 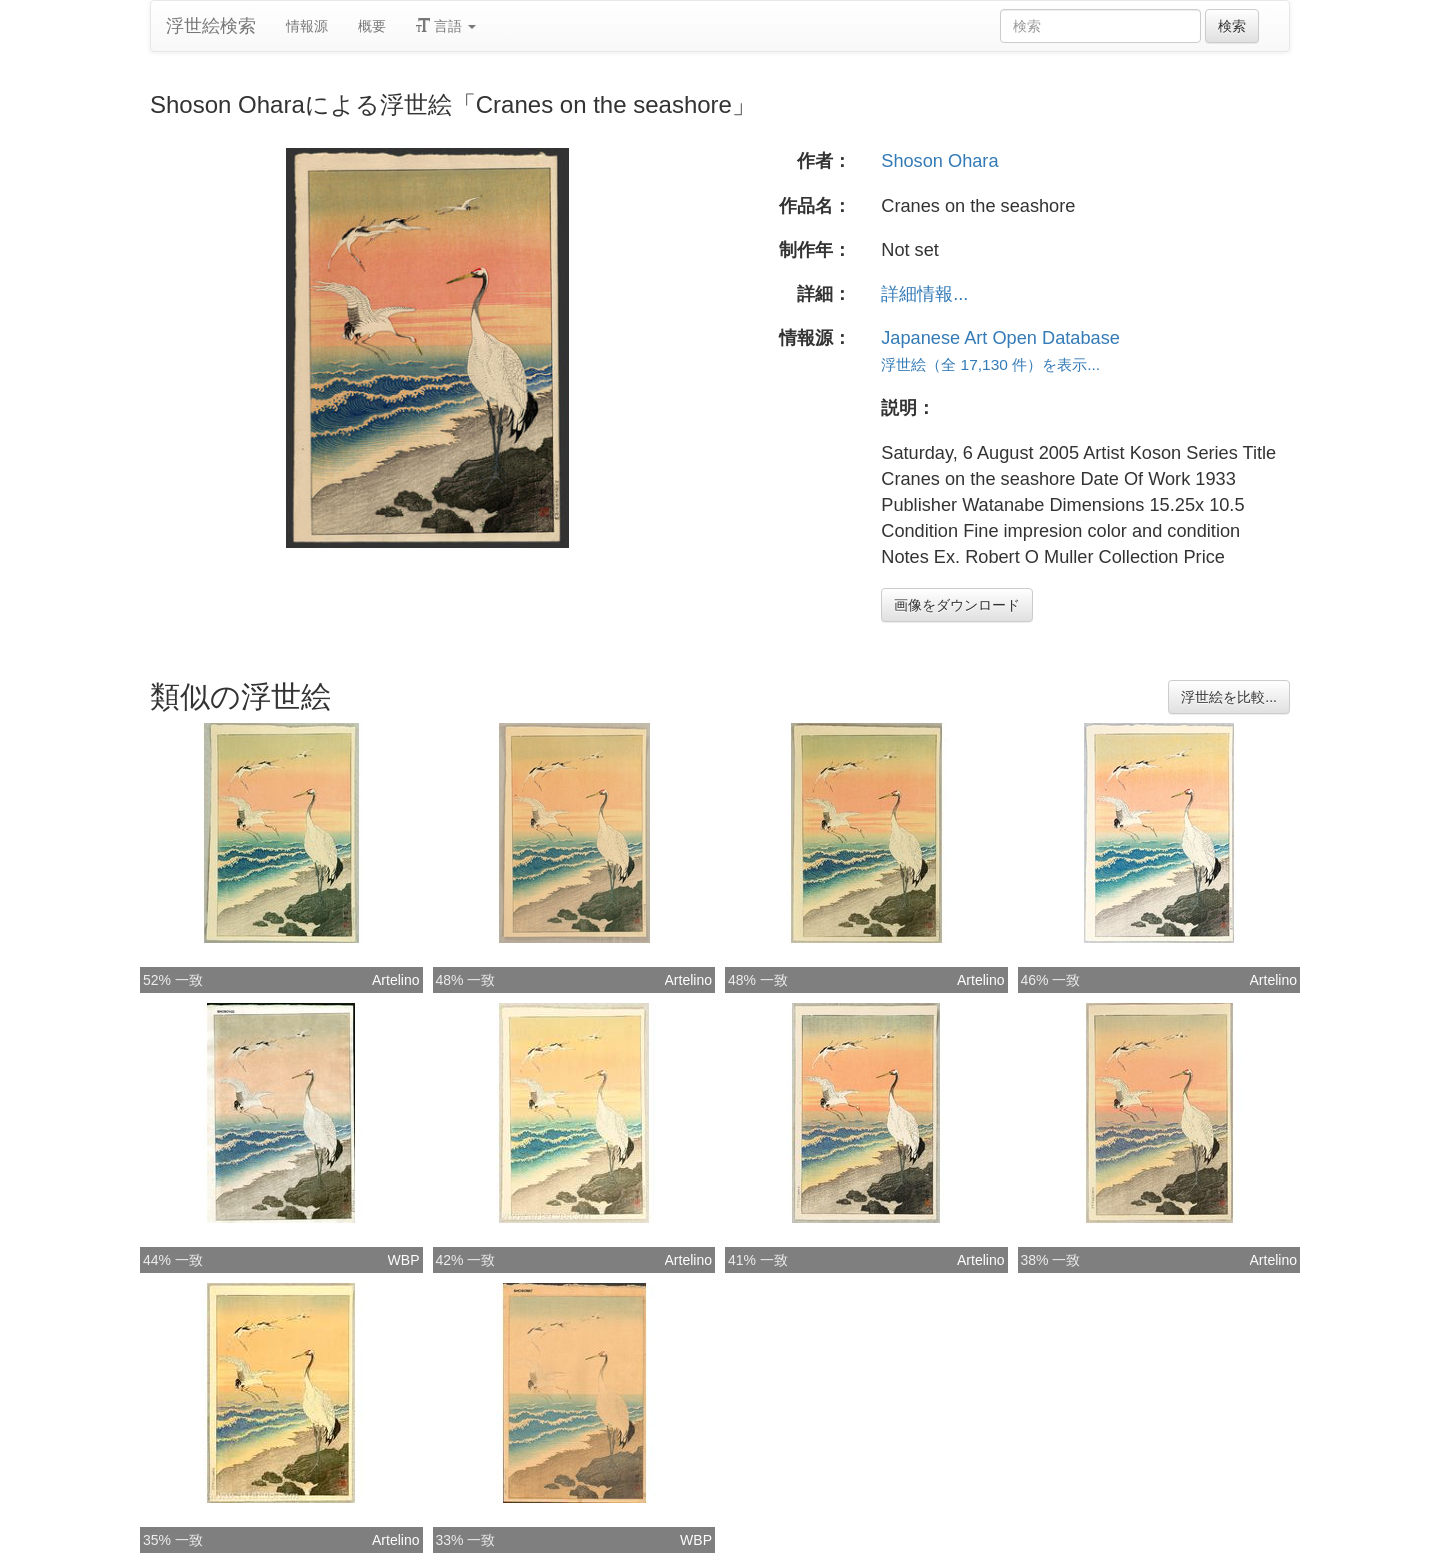 What do you see at coordinates (446, 26) in the screenshot?
I see `言語 [button]` at bounding box center [446, 26].